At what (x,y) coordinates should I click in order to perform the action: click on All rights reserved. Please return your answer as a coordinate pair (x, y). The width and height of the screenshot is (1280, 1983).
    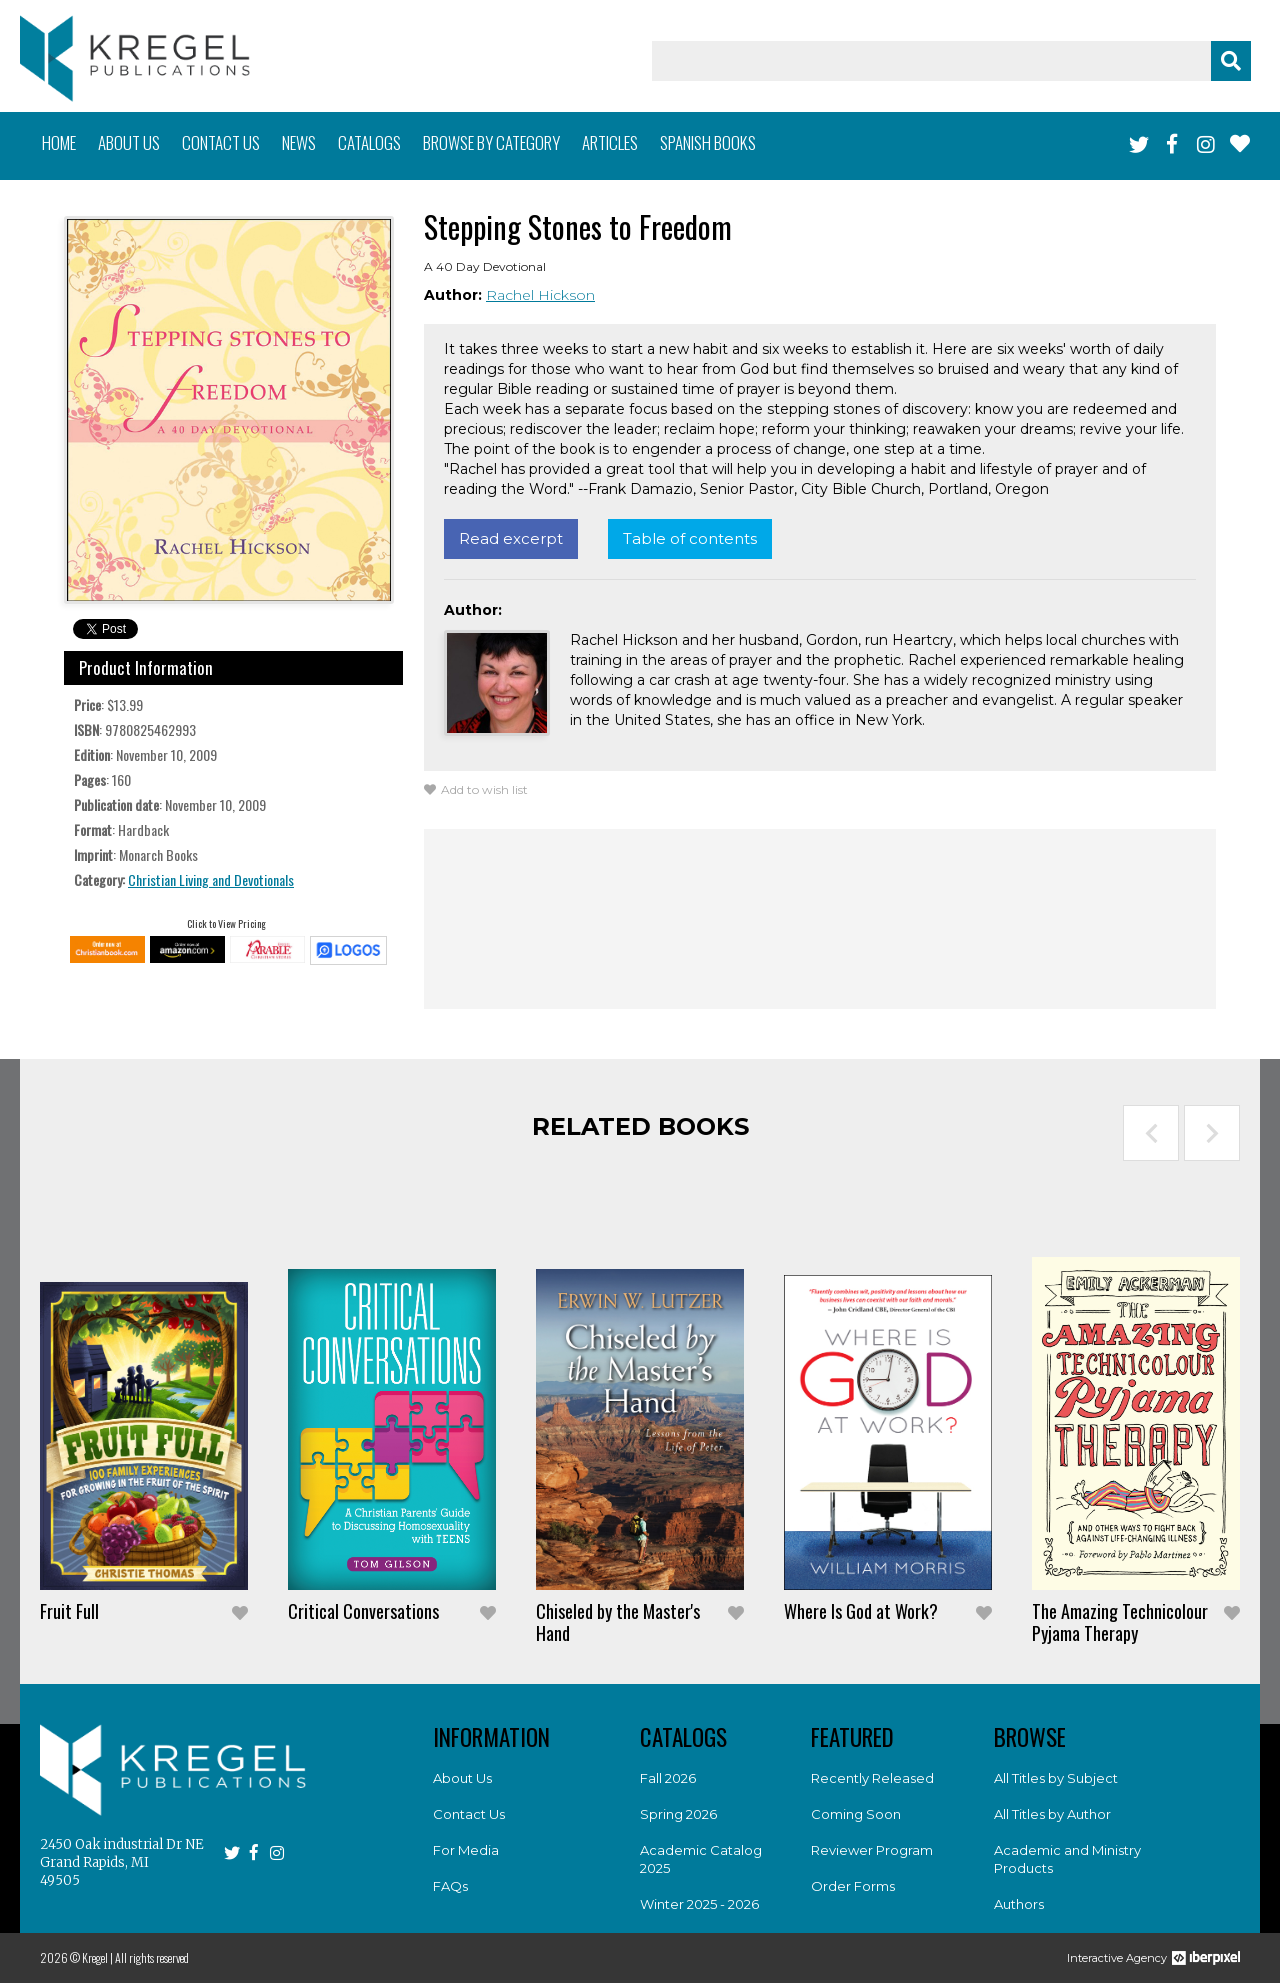
    Looking at the image, I should click on (152, 1957).